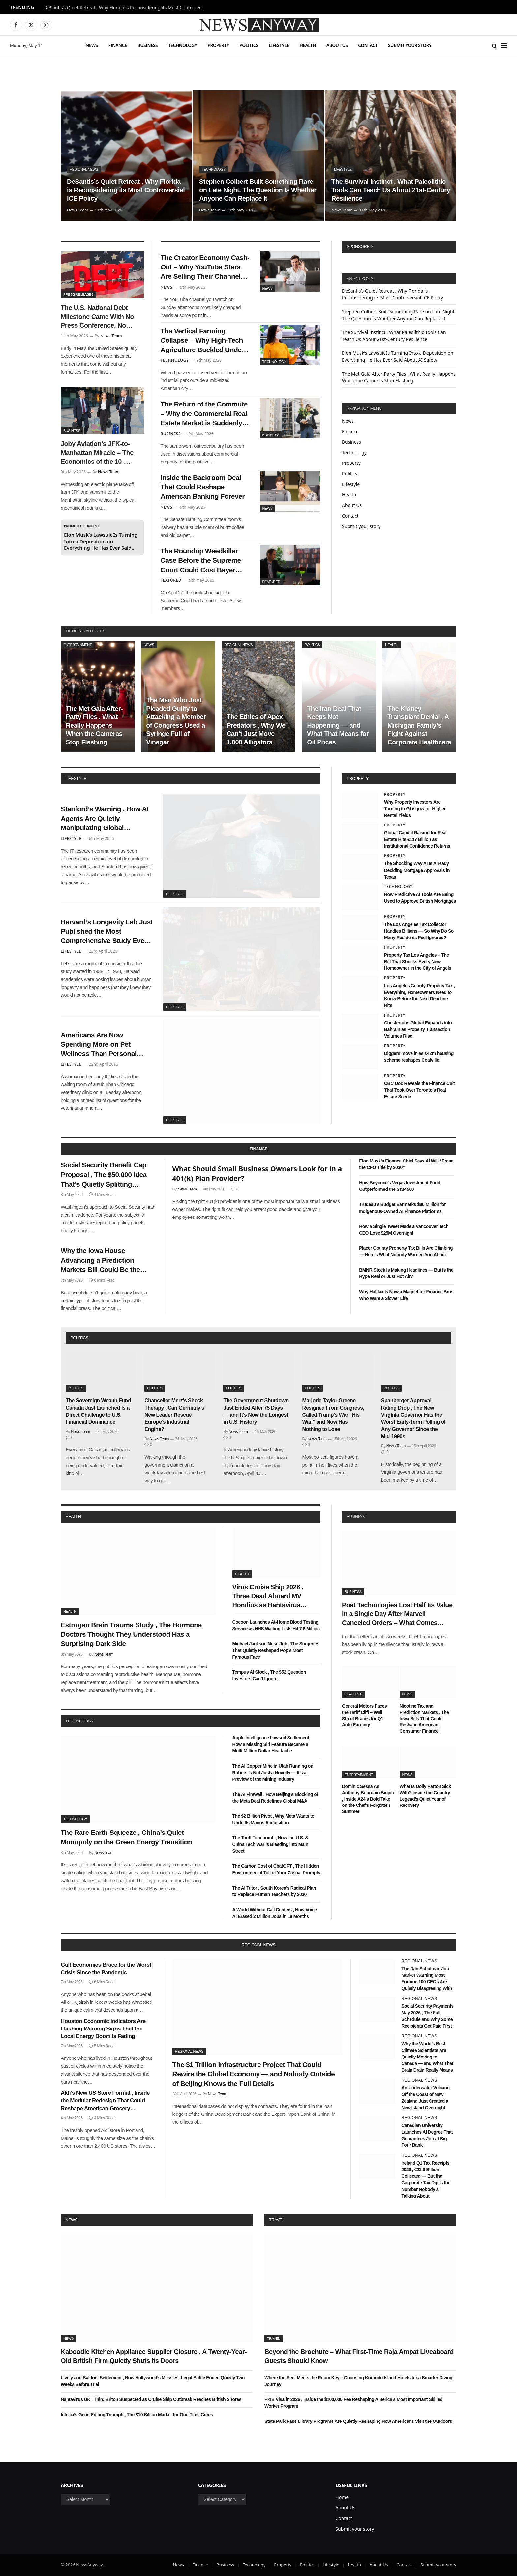 The height and width of the screenshot is (2576, 517). I want to click on Why Property Investors Are Turning to Glasgow for Higher Rental Yields, so click(415, 808).